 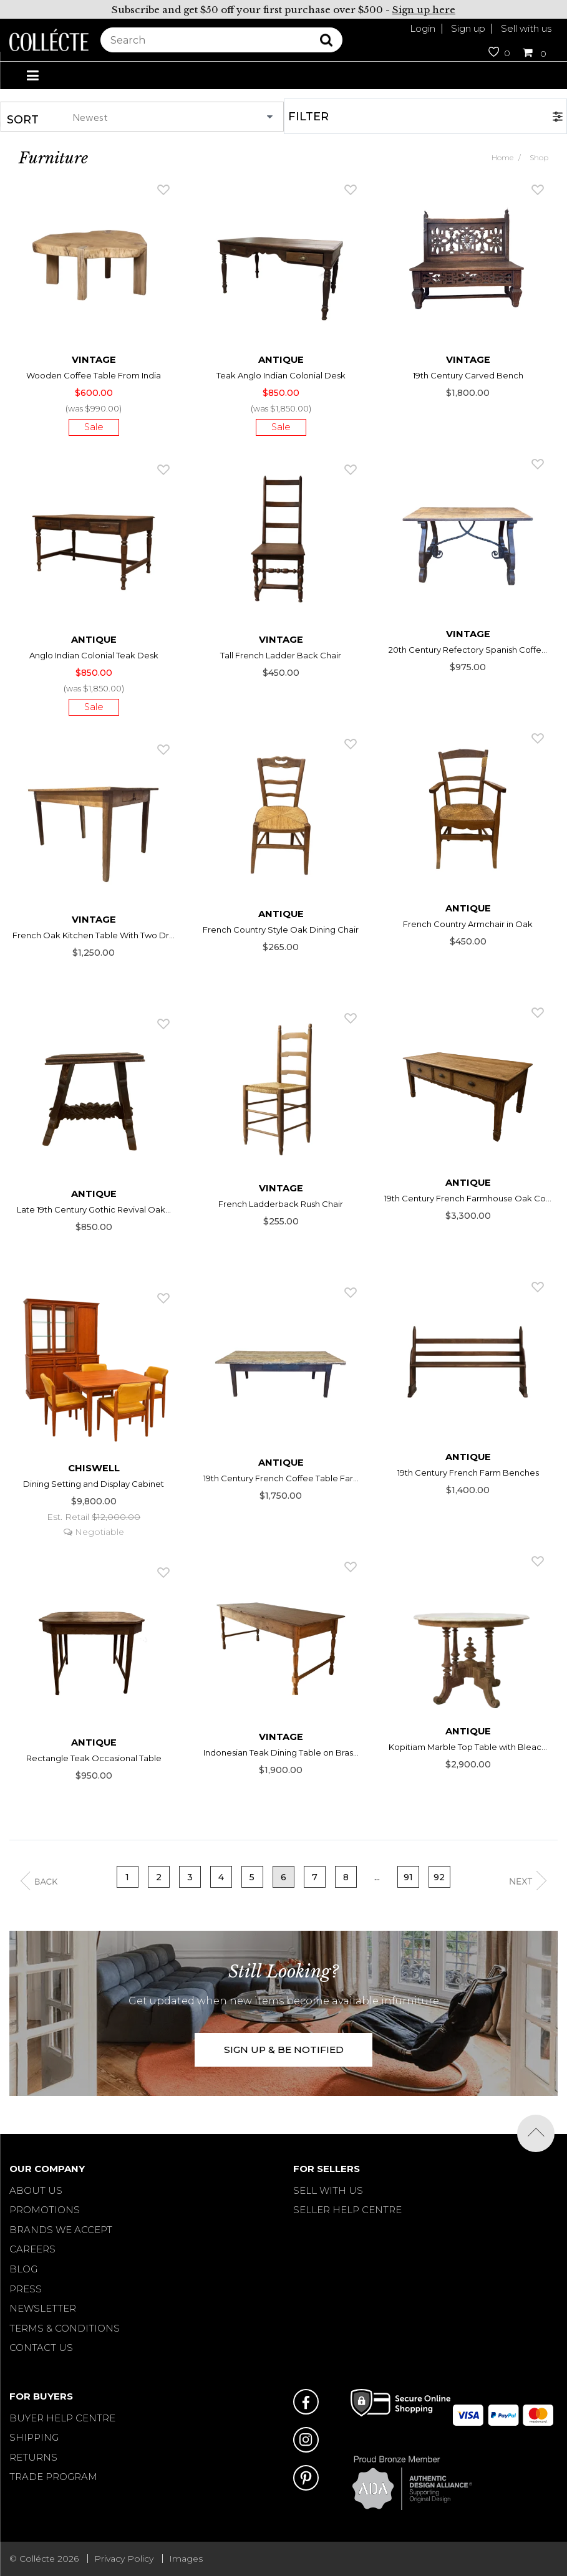 What do you see at coordinates (35, 2190) in the screenshot?
I see `About Us` at bounding box center [35, 2190].